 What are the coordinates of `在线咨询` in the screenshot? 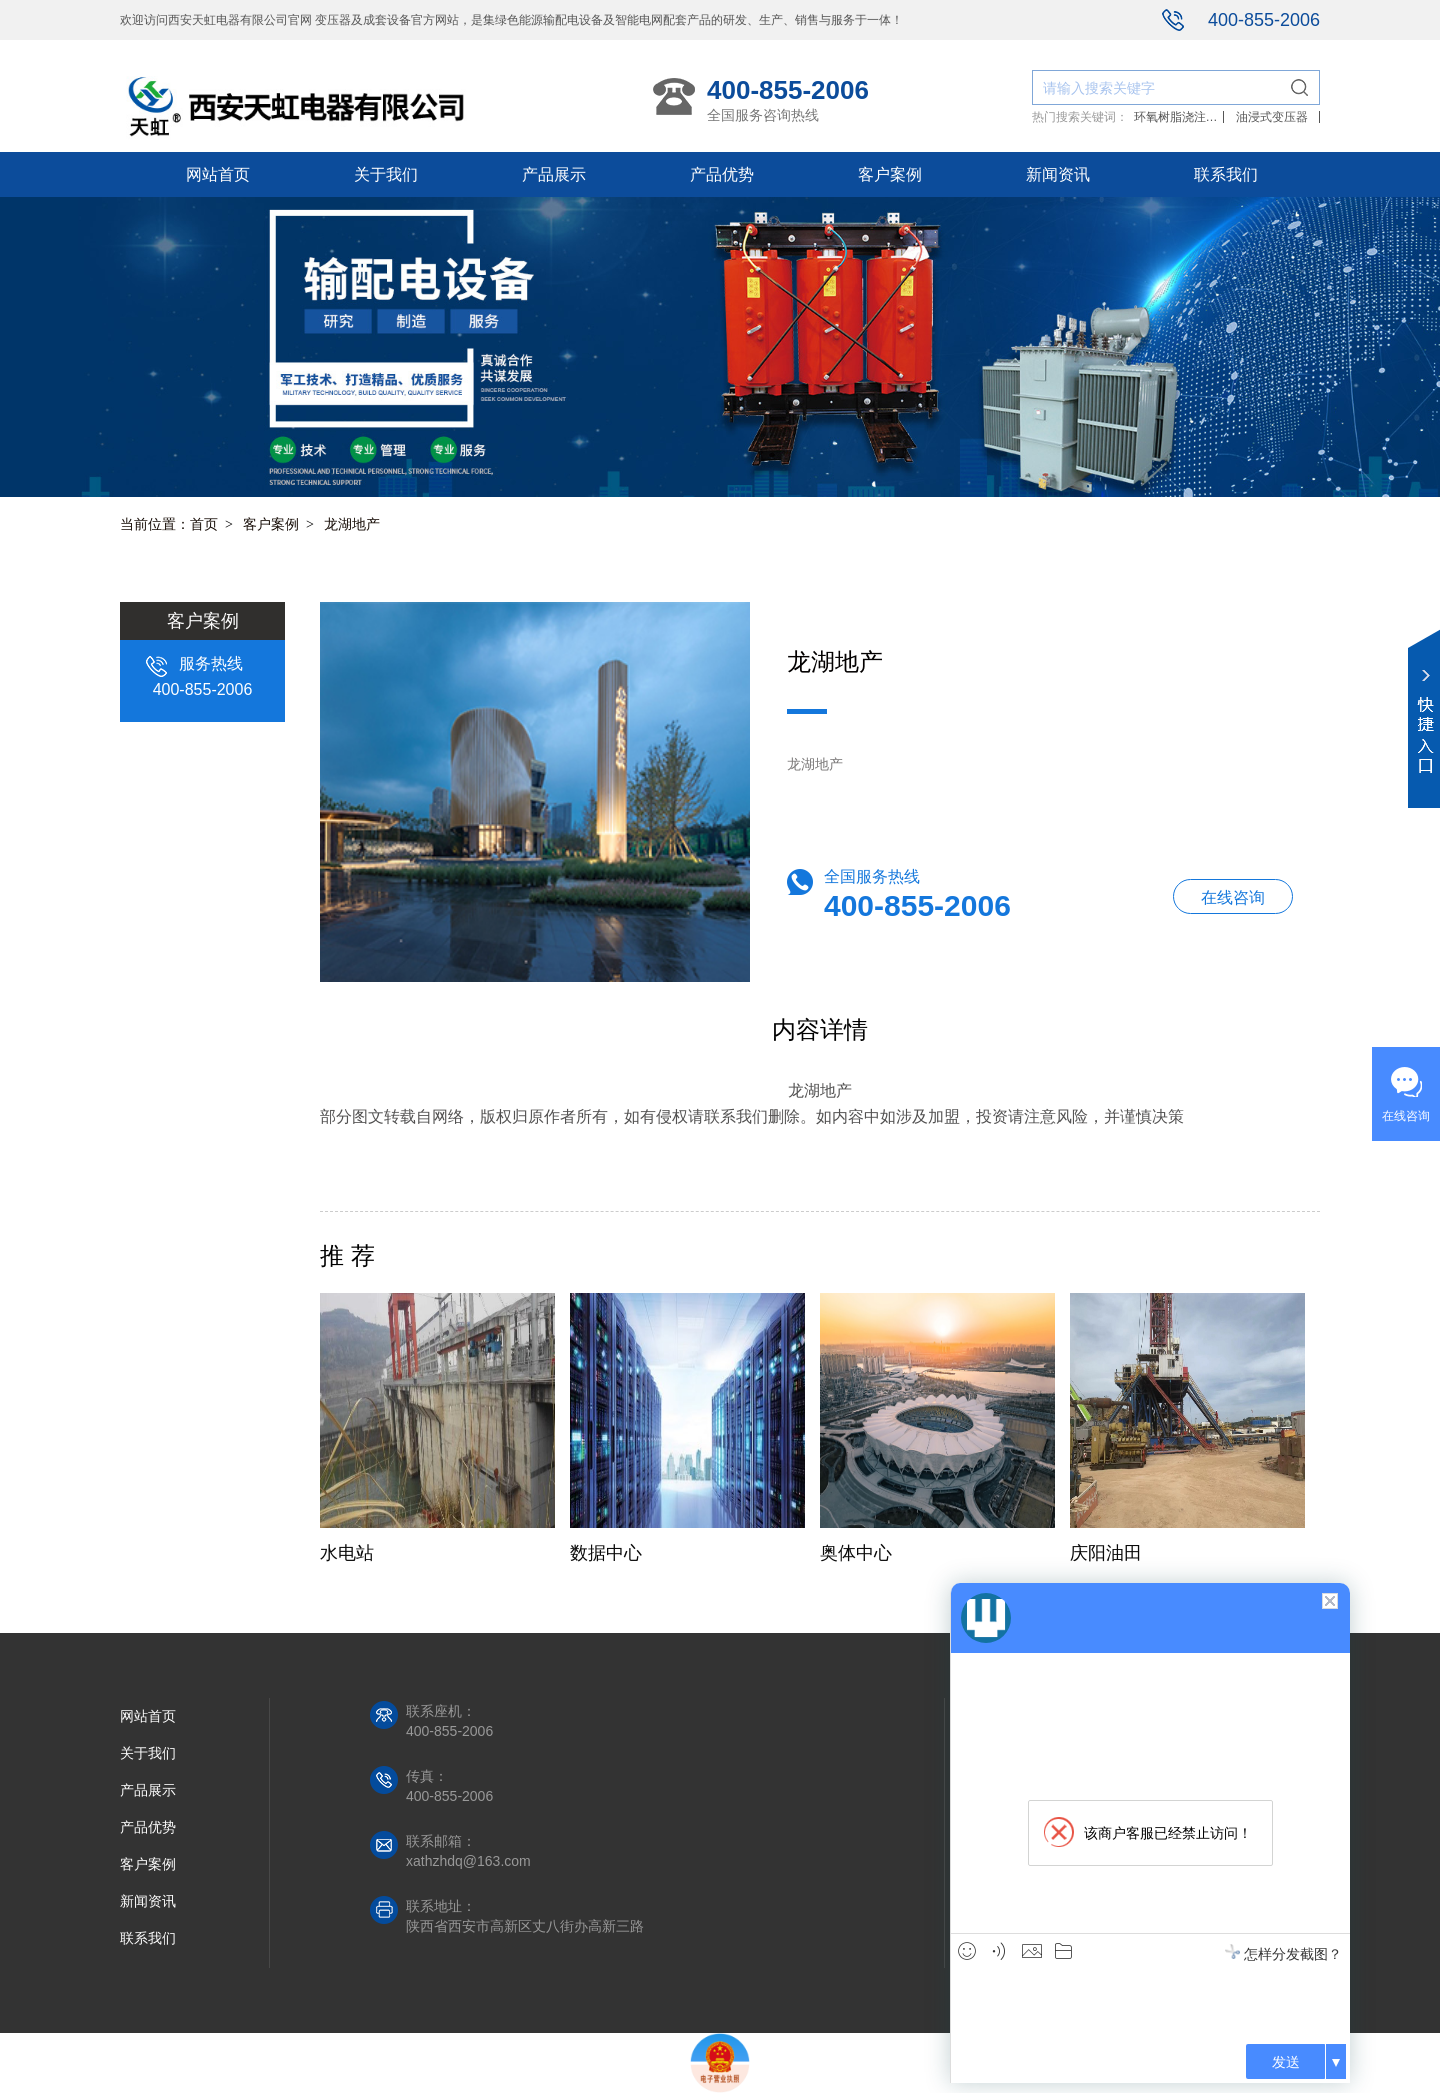 It's located at (1233, 897).